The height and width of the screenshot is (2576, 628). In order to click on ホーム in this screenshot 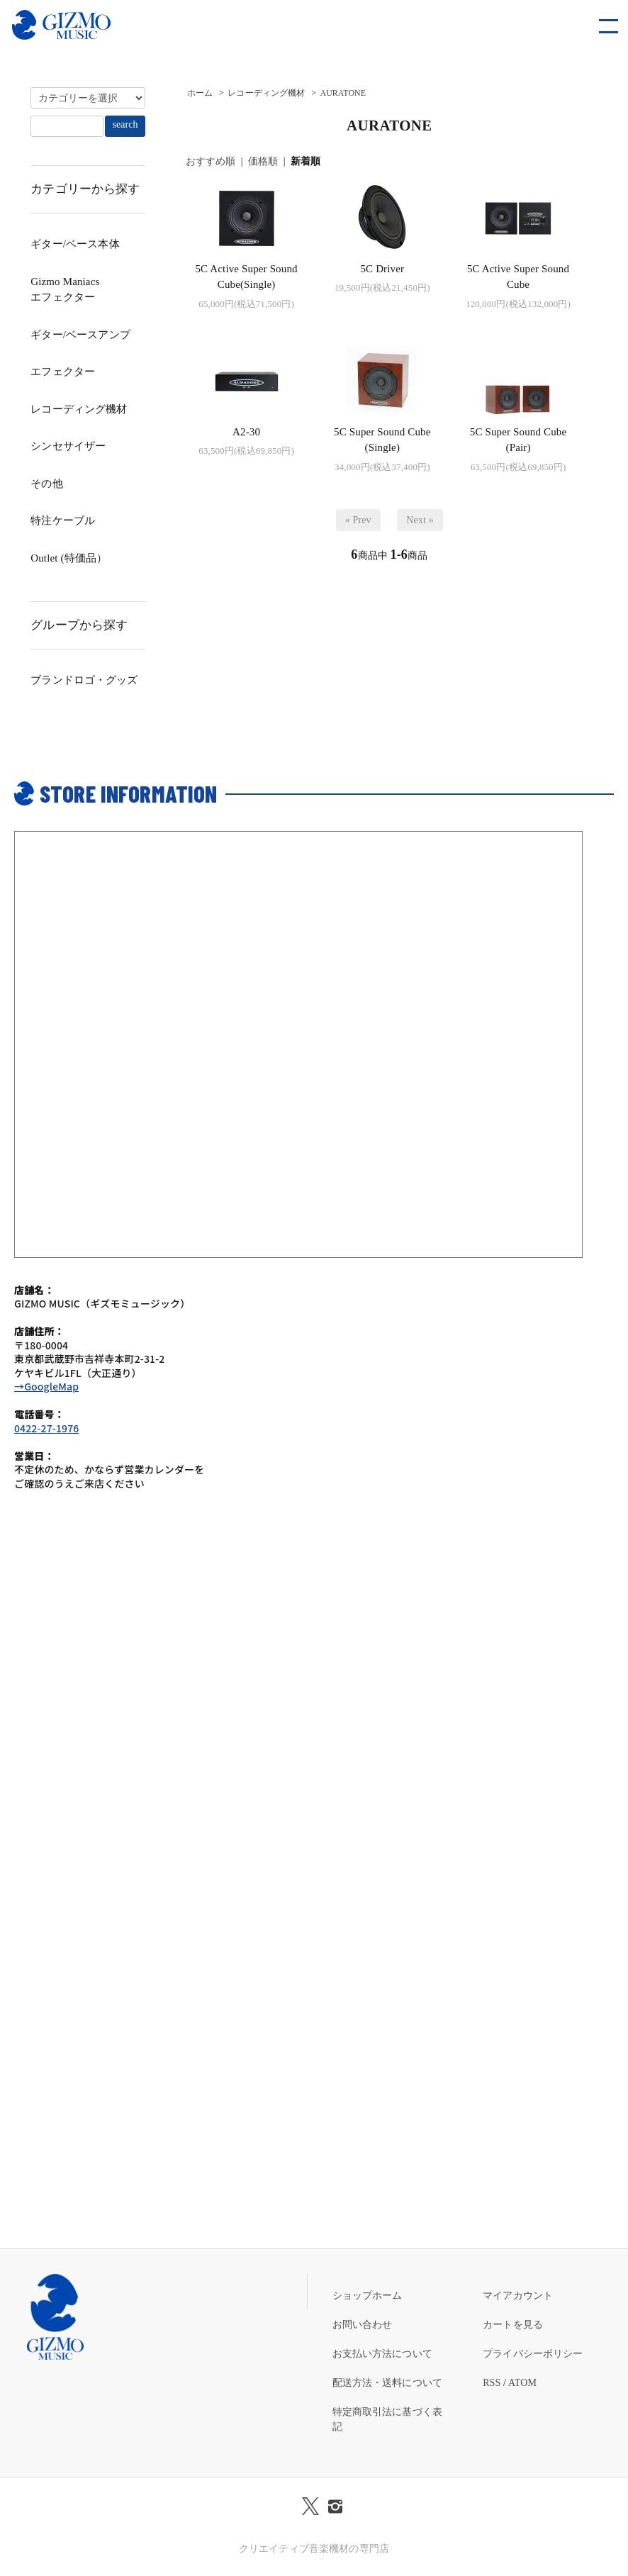, I will do `click(200, 93)`.